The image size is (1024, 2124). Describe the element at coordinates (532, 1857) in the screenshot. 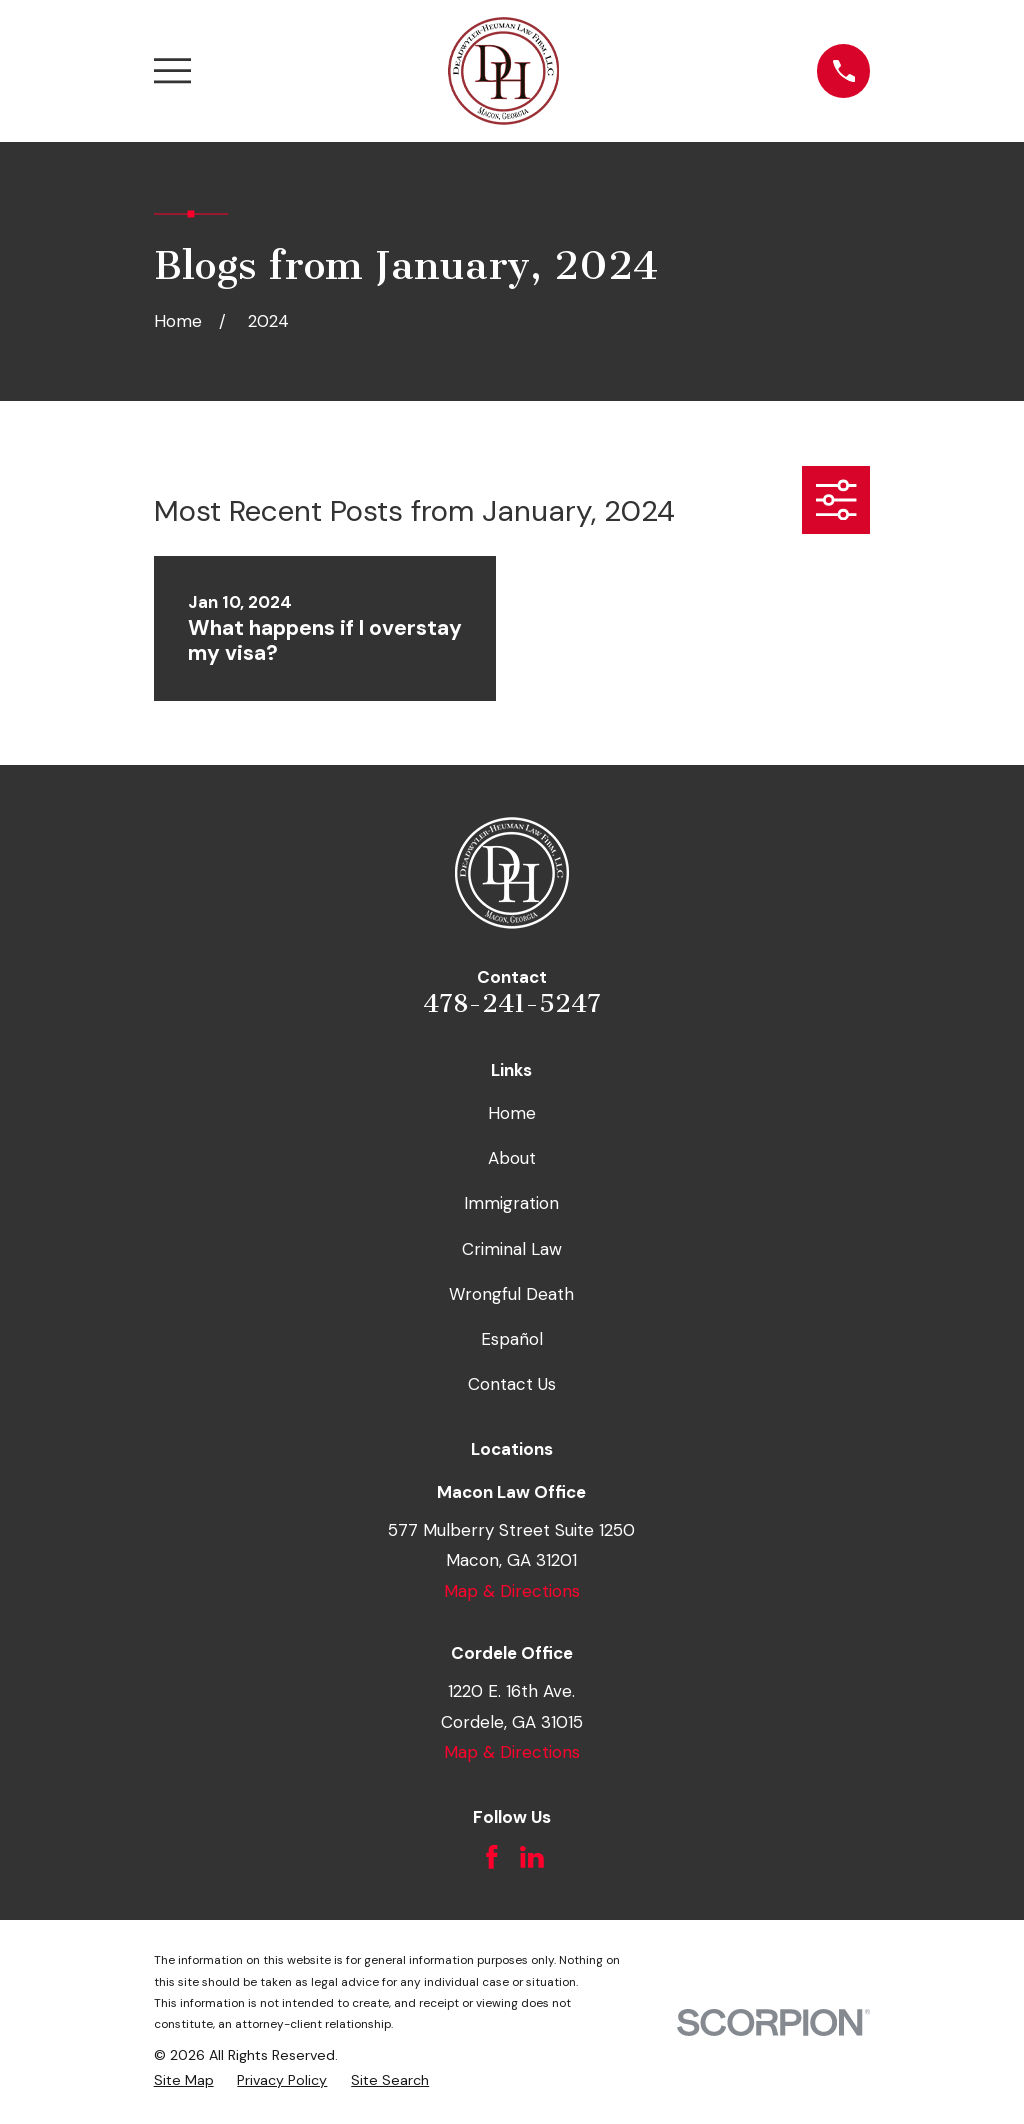

I see `[LinkedIn]` at that location.